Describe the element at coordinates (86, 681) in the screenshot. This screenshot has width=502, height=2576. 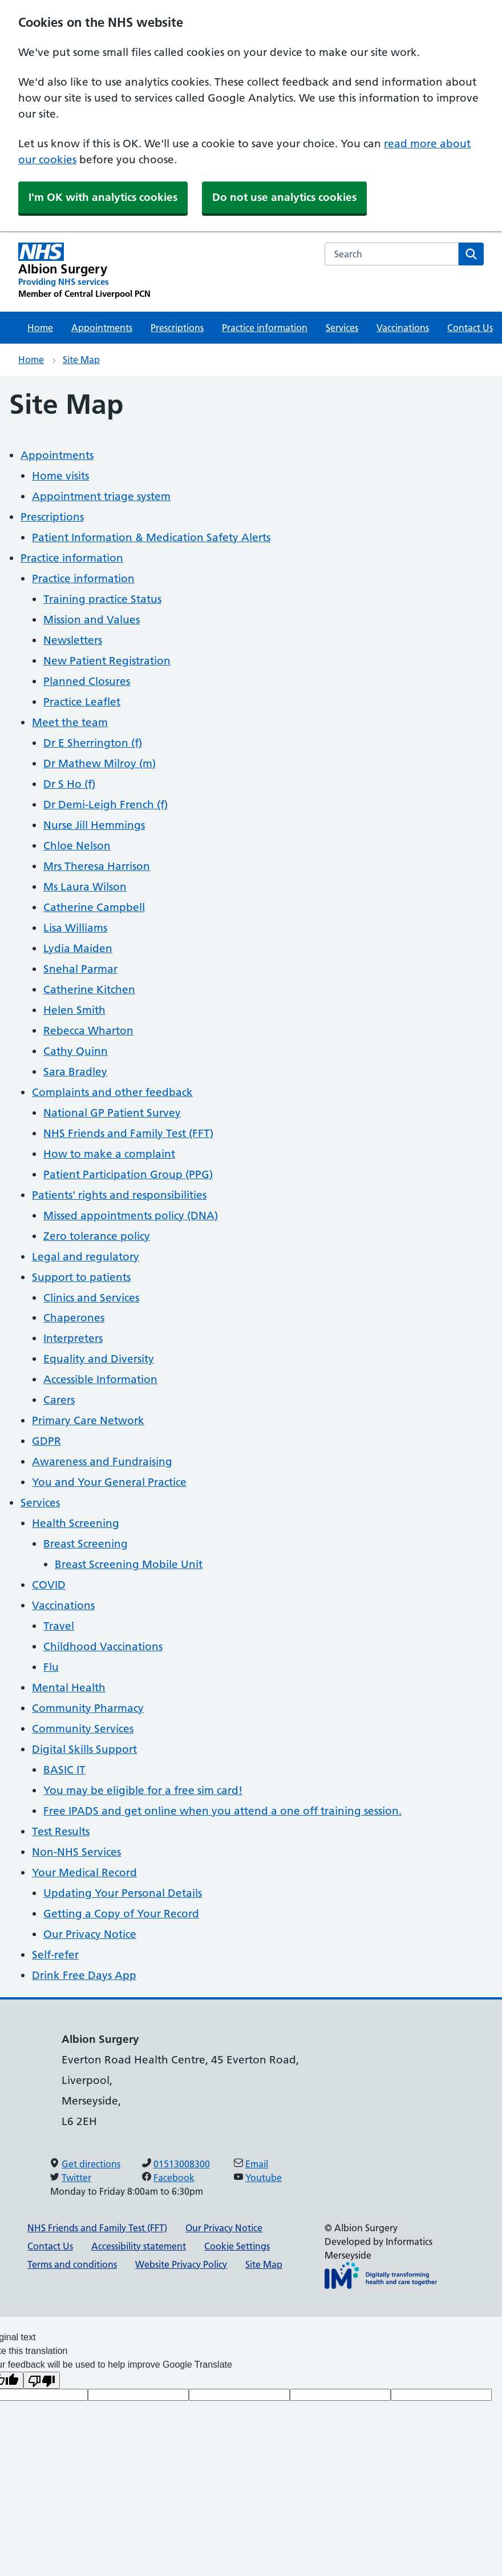
I see `Planned Closures` at that location.